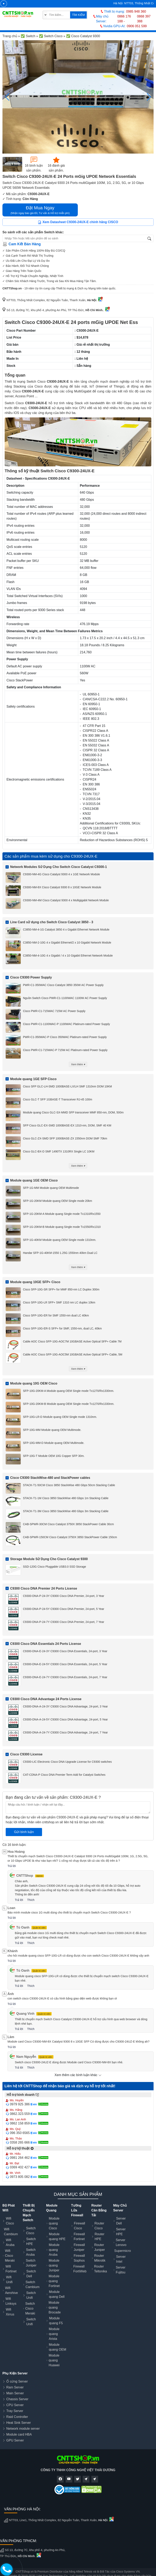  Describe the element at coordinates (54, 2333) in the screenshot. I see `Module quang Arista` at that location.